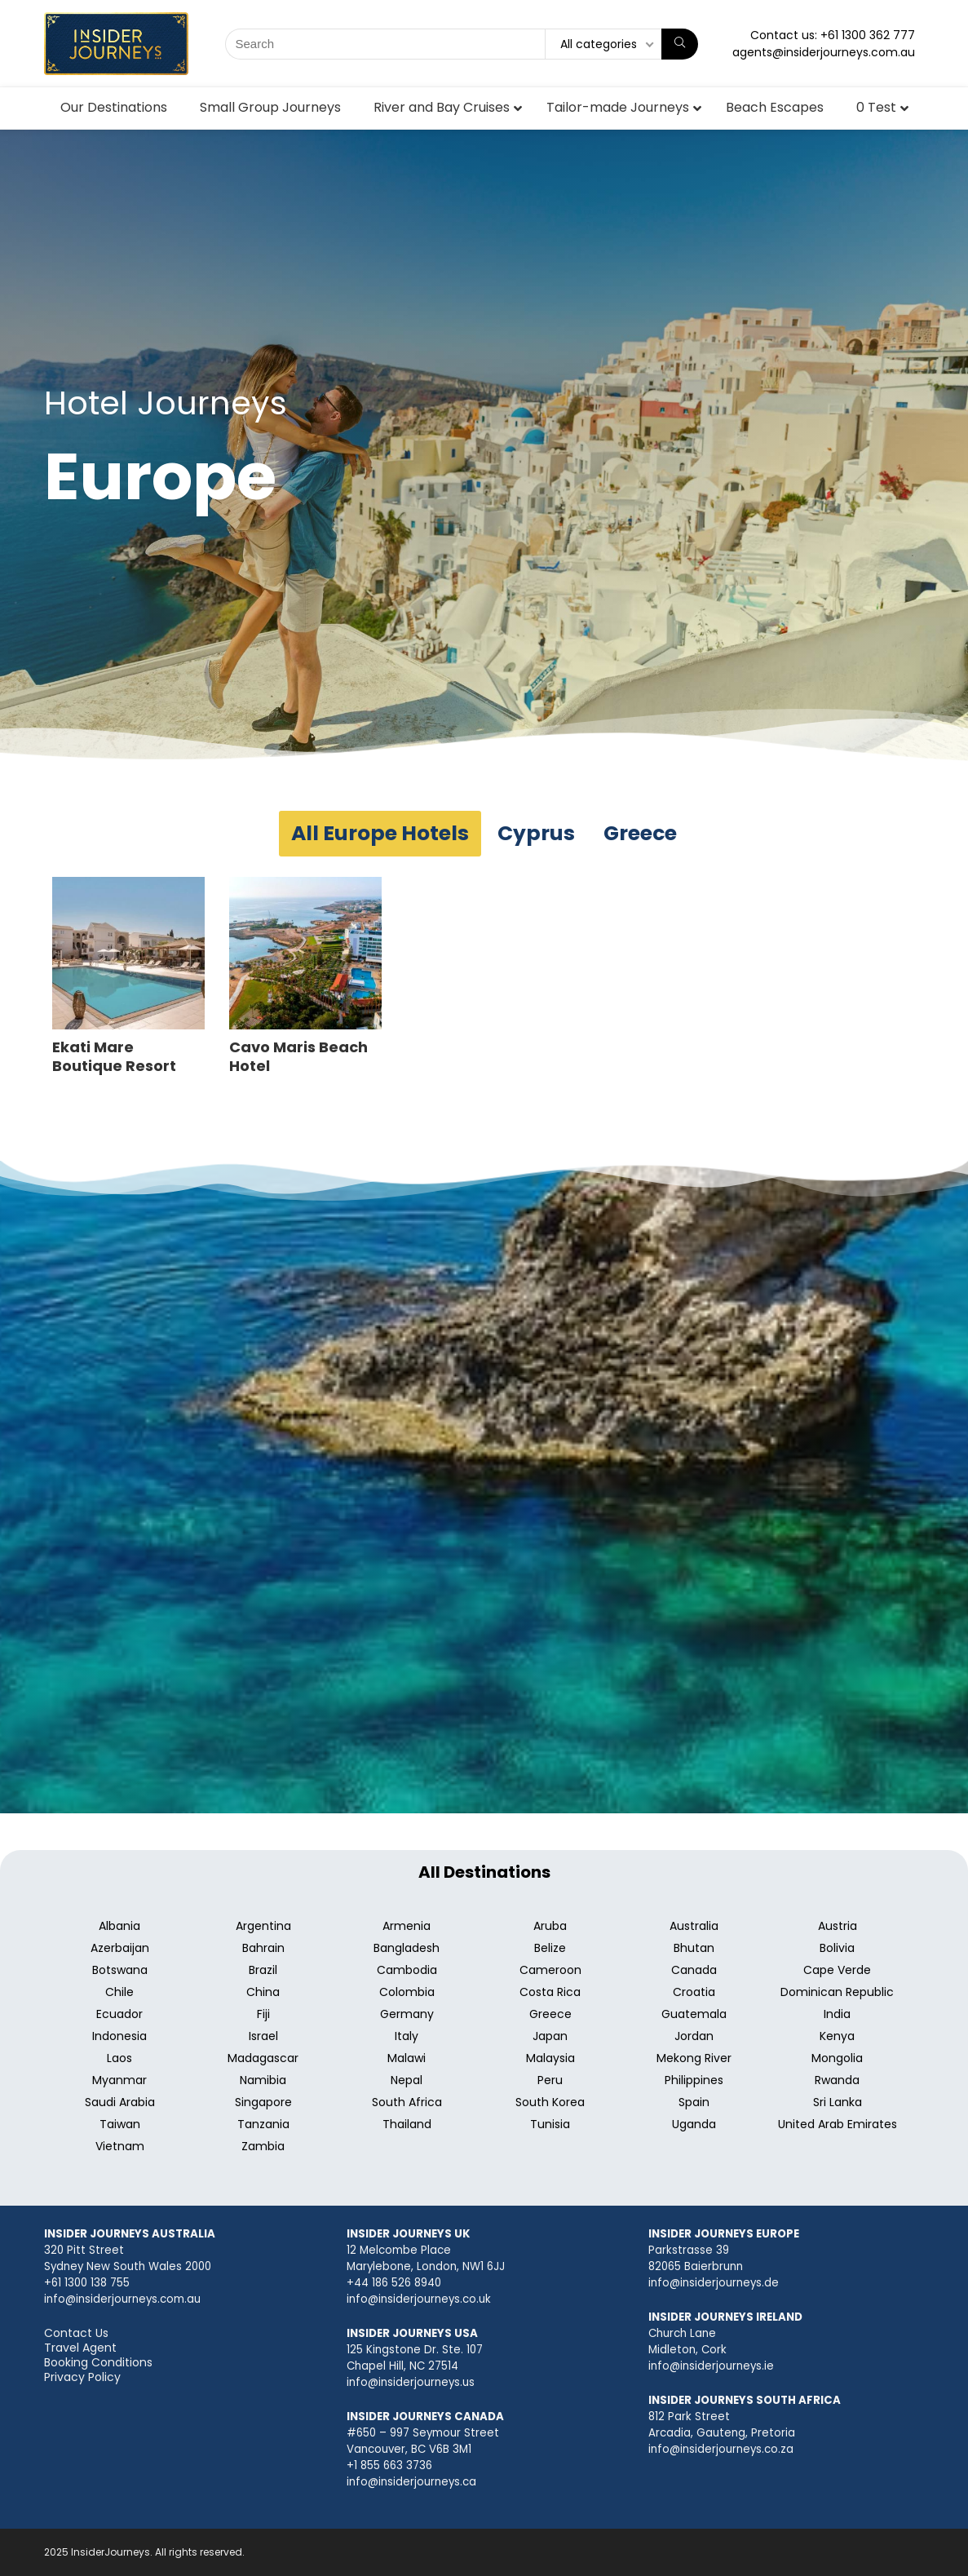 This screenshot has width=968, height=2576. Describe the element at coordinates (550, 2036) in the screenshot. I see `Japan` at that location.